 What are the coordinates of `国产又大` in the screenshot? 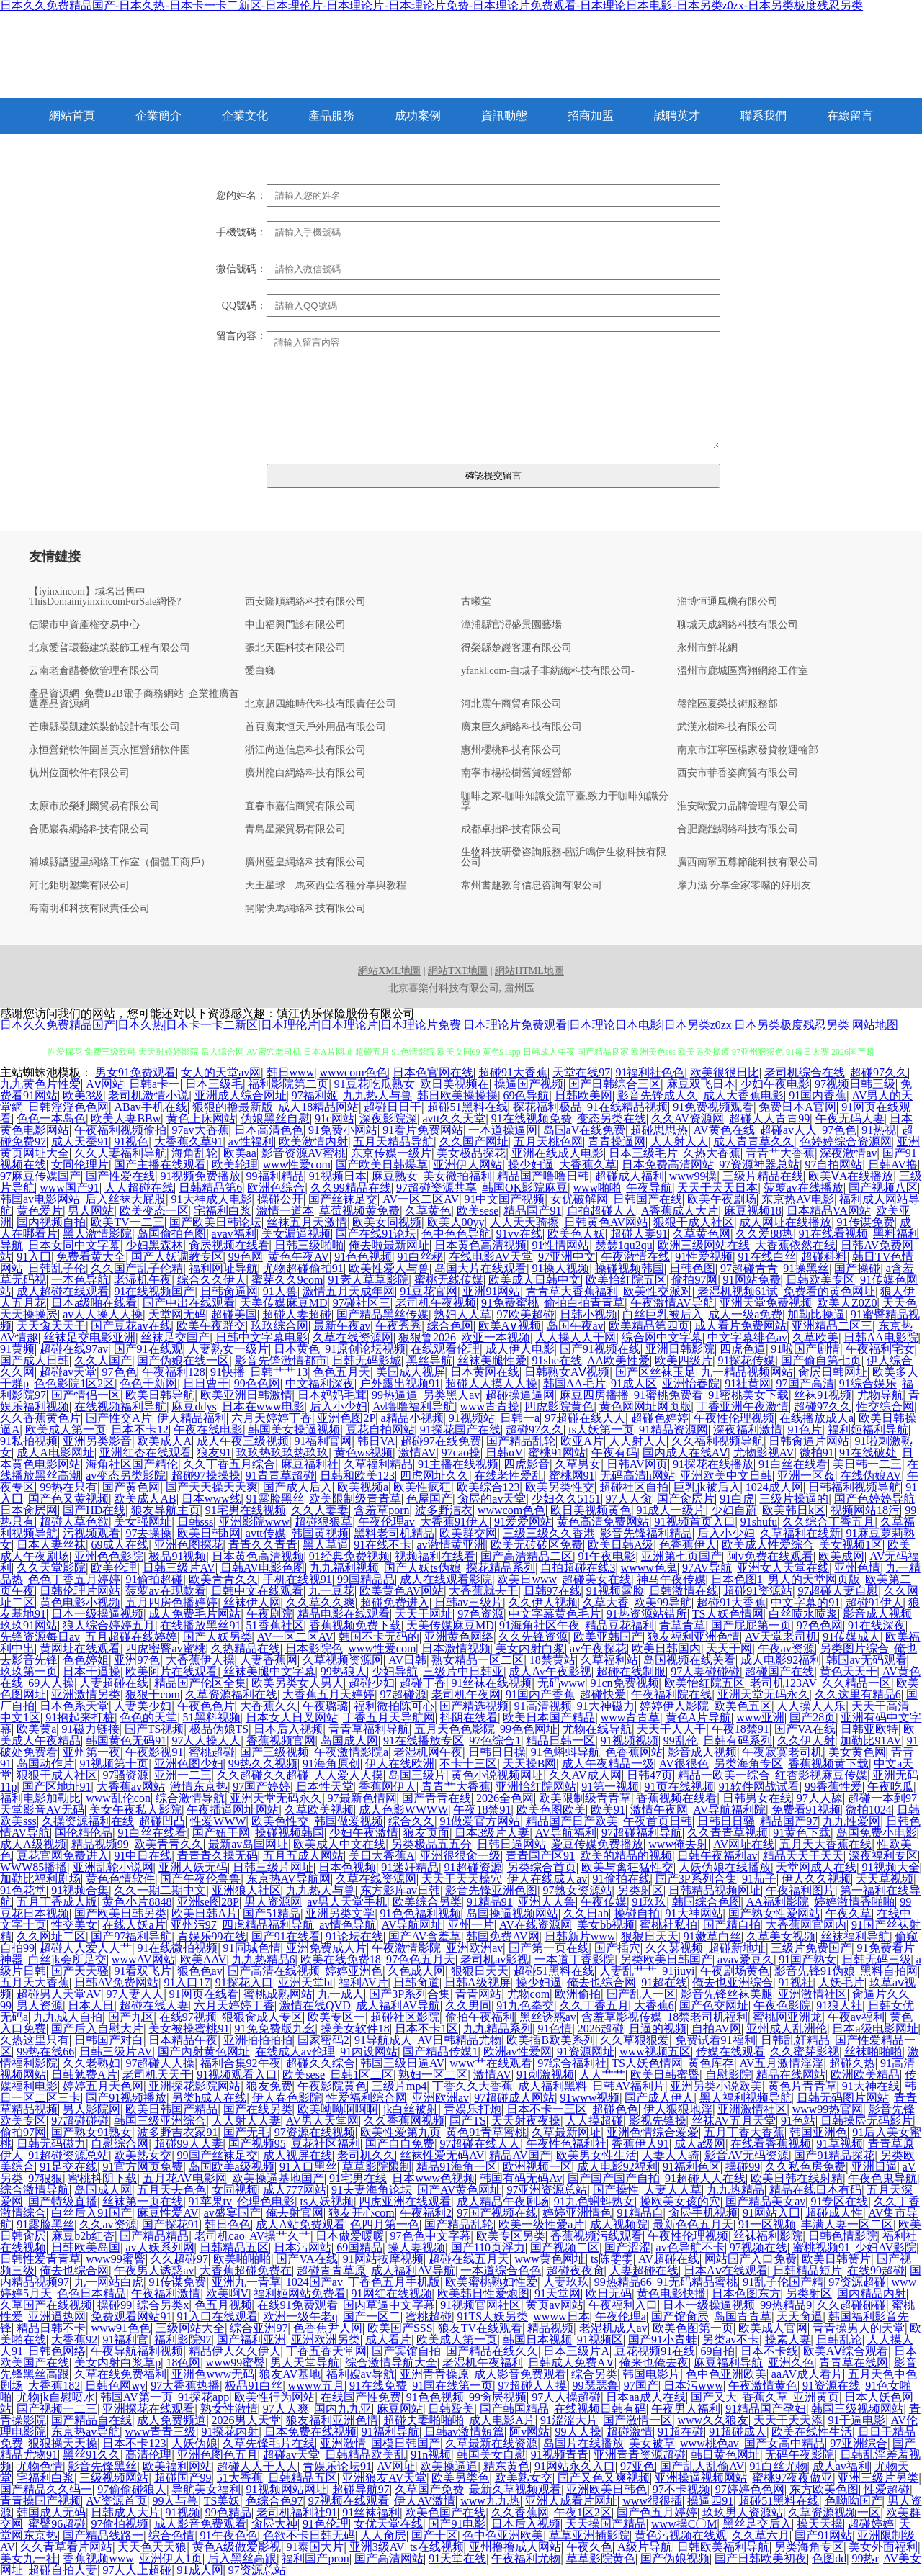 It's located at (714, 2397).